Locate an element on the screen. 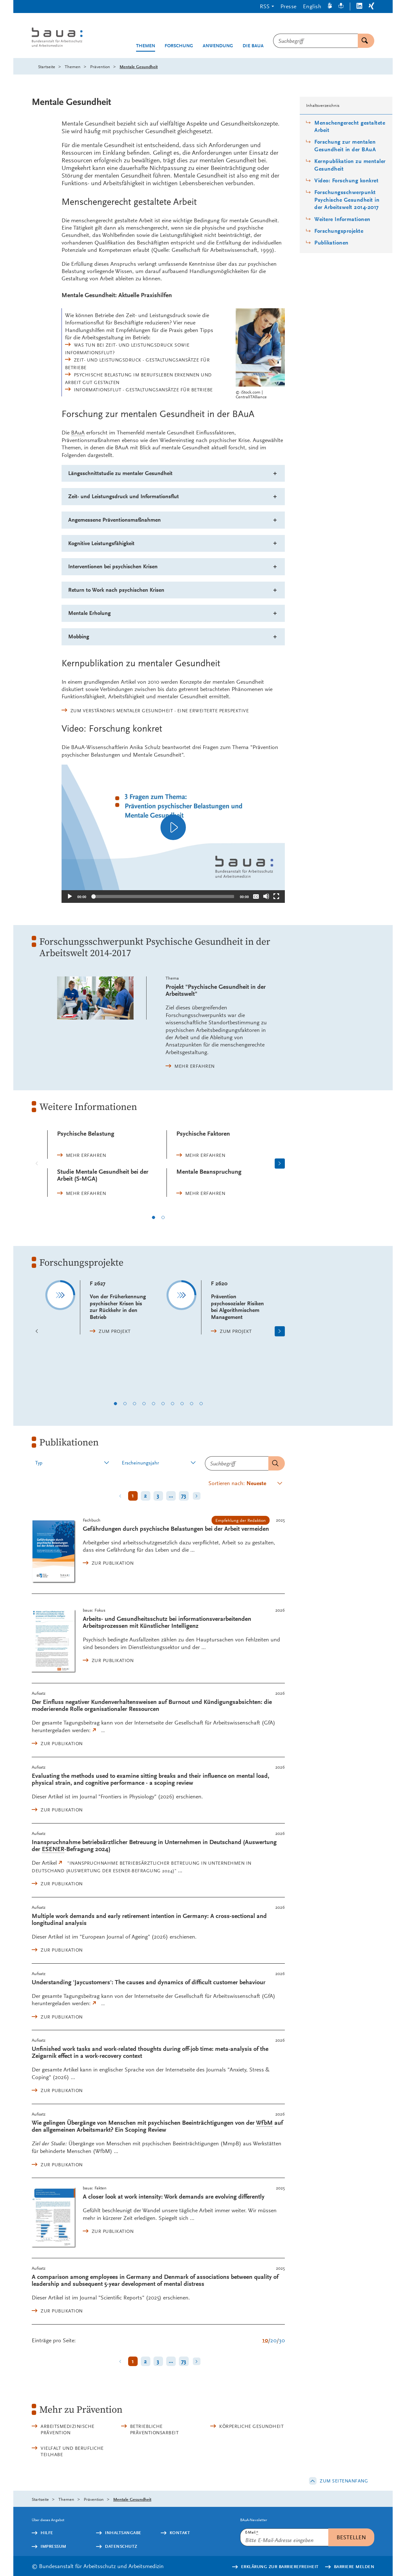 This screenshot has width=406, height=2576. 10 is located at coordinates (265, 2340).